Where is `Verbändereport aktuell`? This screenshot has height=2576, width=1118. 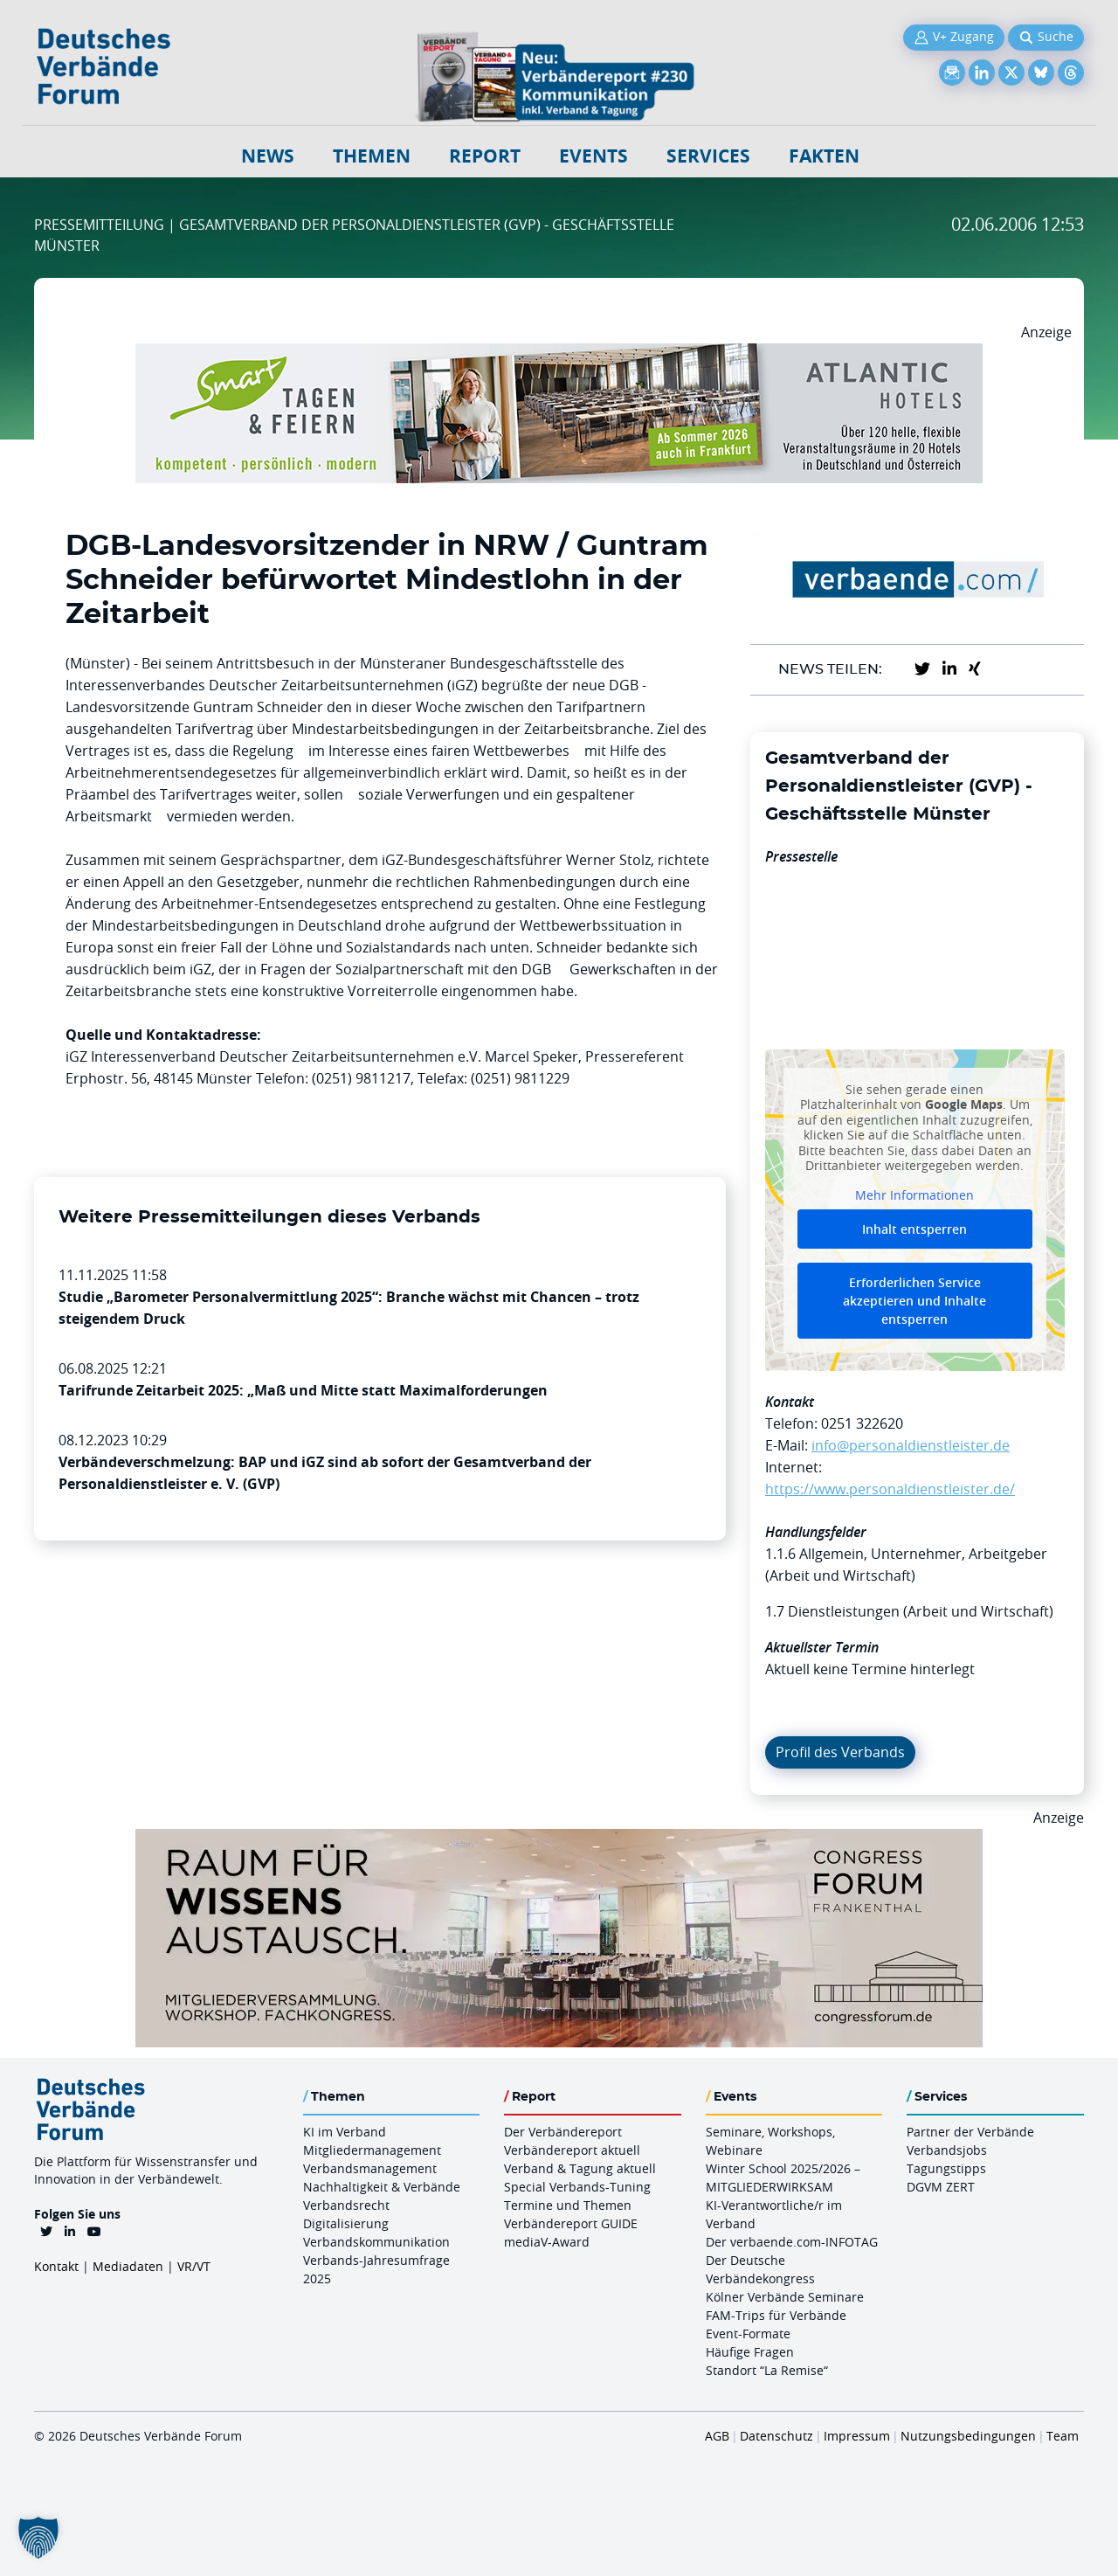 Verbändereport aktuell is located at coordinates (572, 2150).